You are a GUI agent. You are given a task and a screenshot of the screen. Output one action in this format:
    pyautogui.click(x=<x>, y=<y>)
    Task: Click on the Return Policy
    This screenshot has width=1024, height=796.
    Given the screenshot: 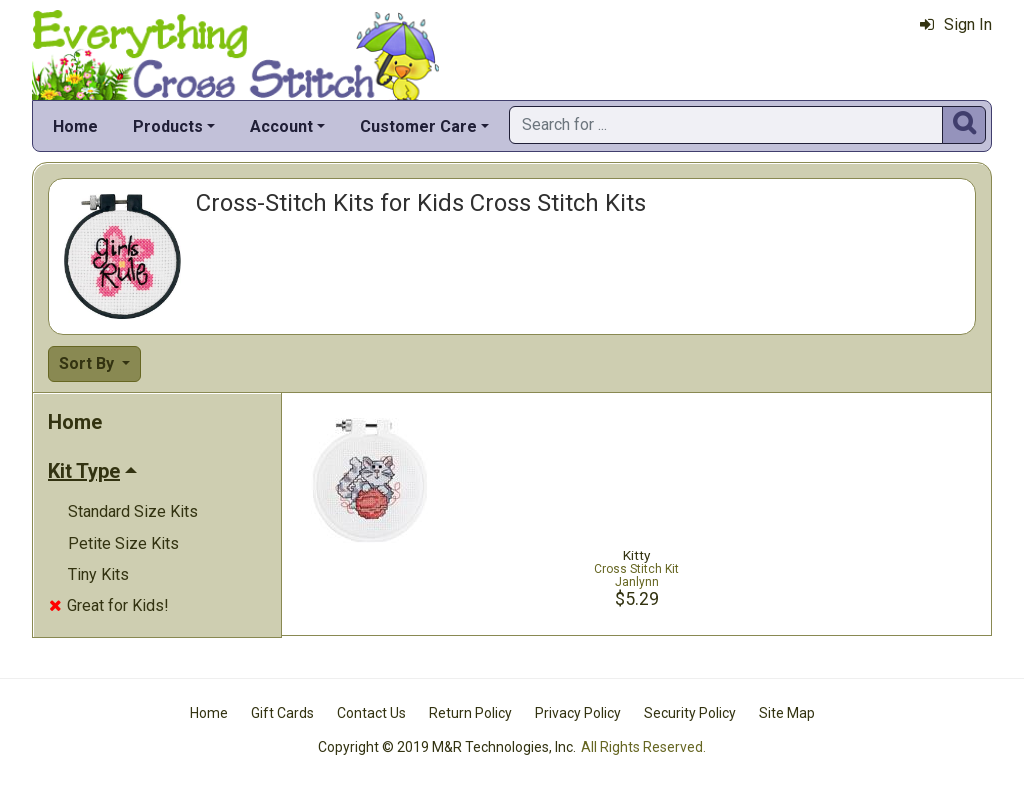 What is the action you would take?
    pyautogui.click(x=470, y=713)
    